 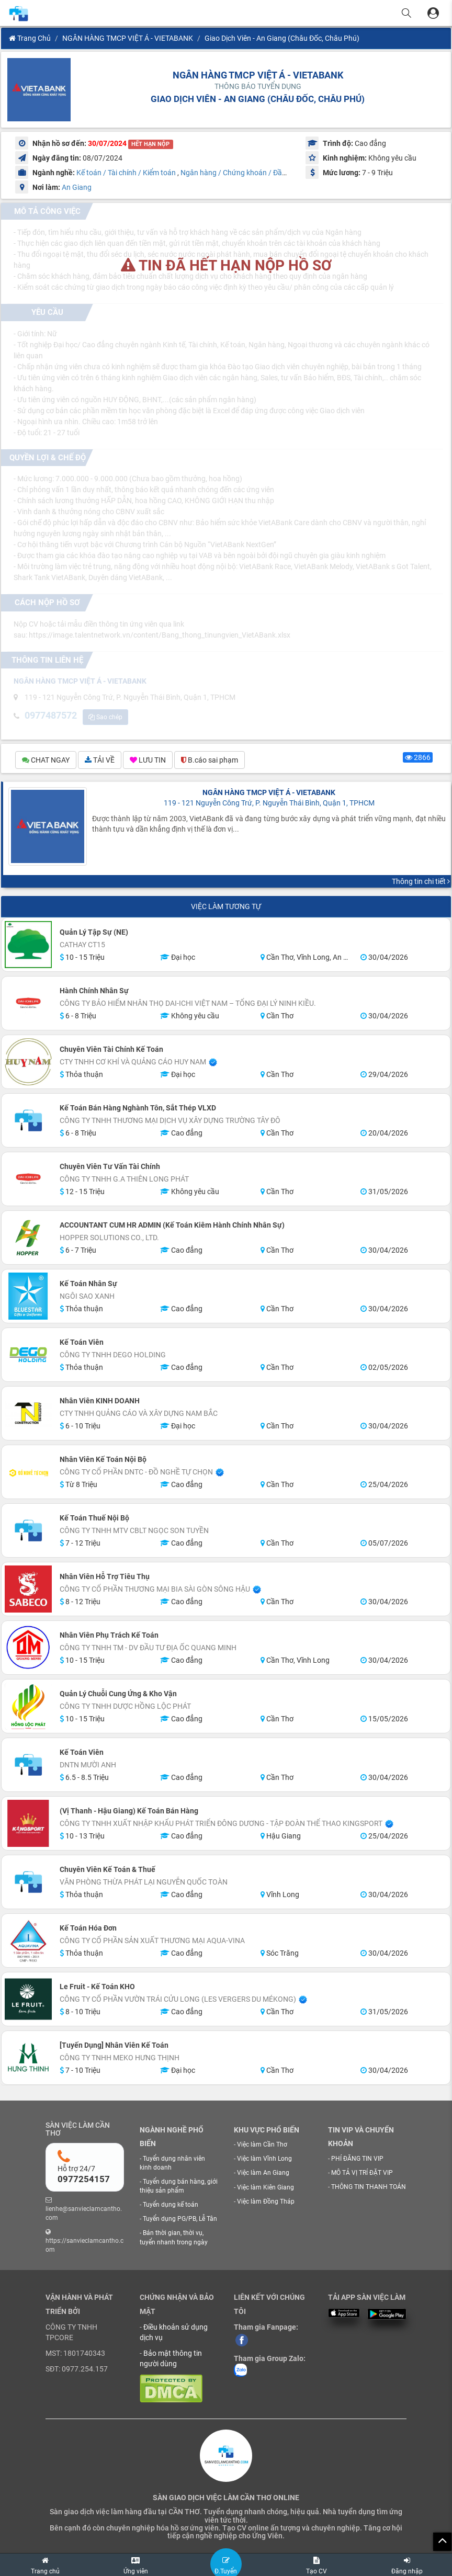 What do you see at coordinates (170, 2206) in the screenshot?
I see `Tuyển dụng kế toán` at bounding box center [170, 2206].